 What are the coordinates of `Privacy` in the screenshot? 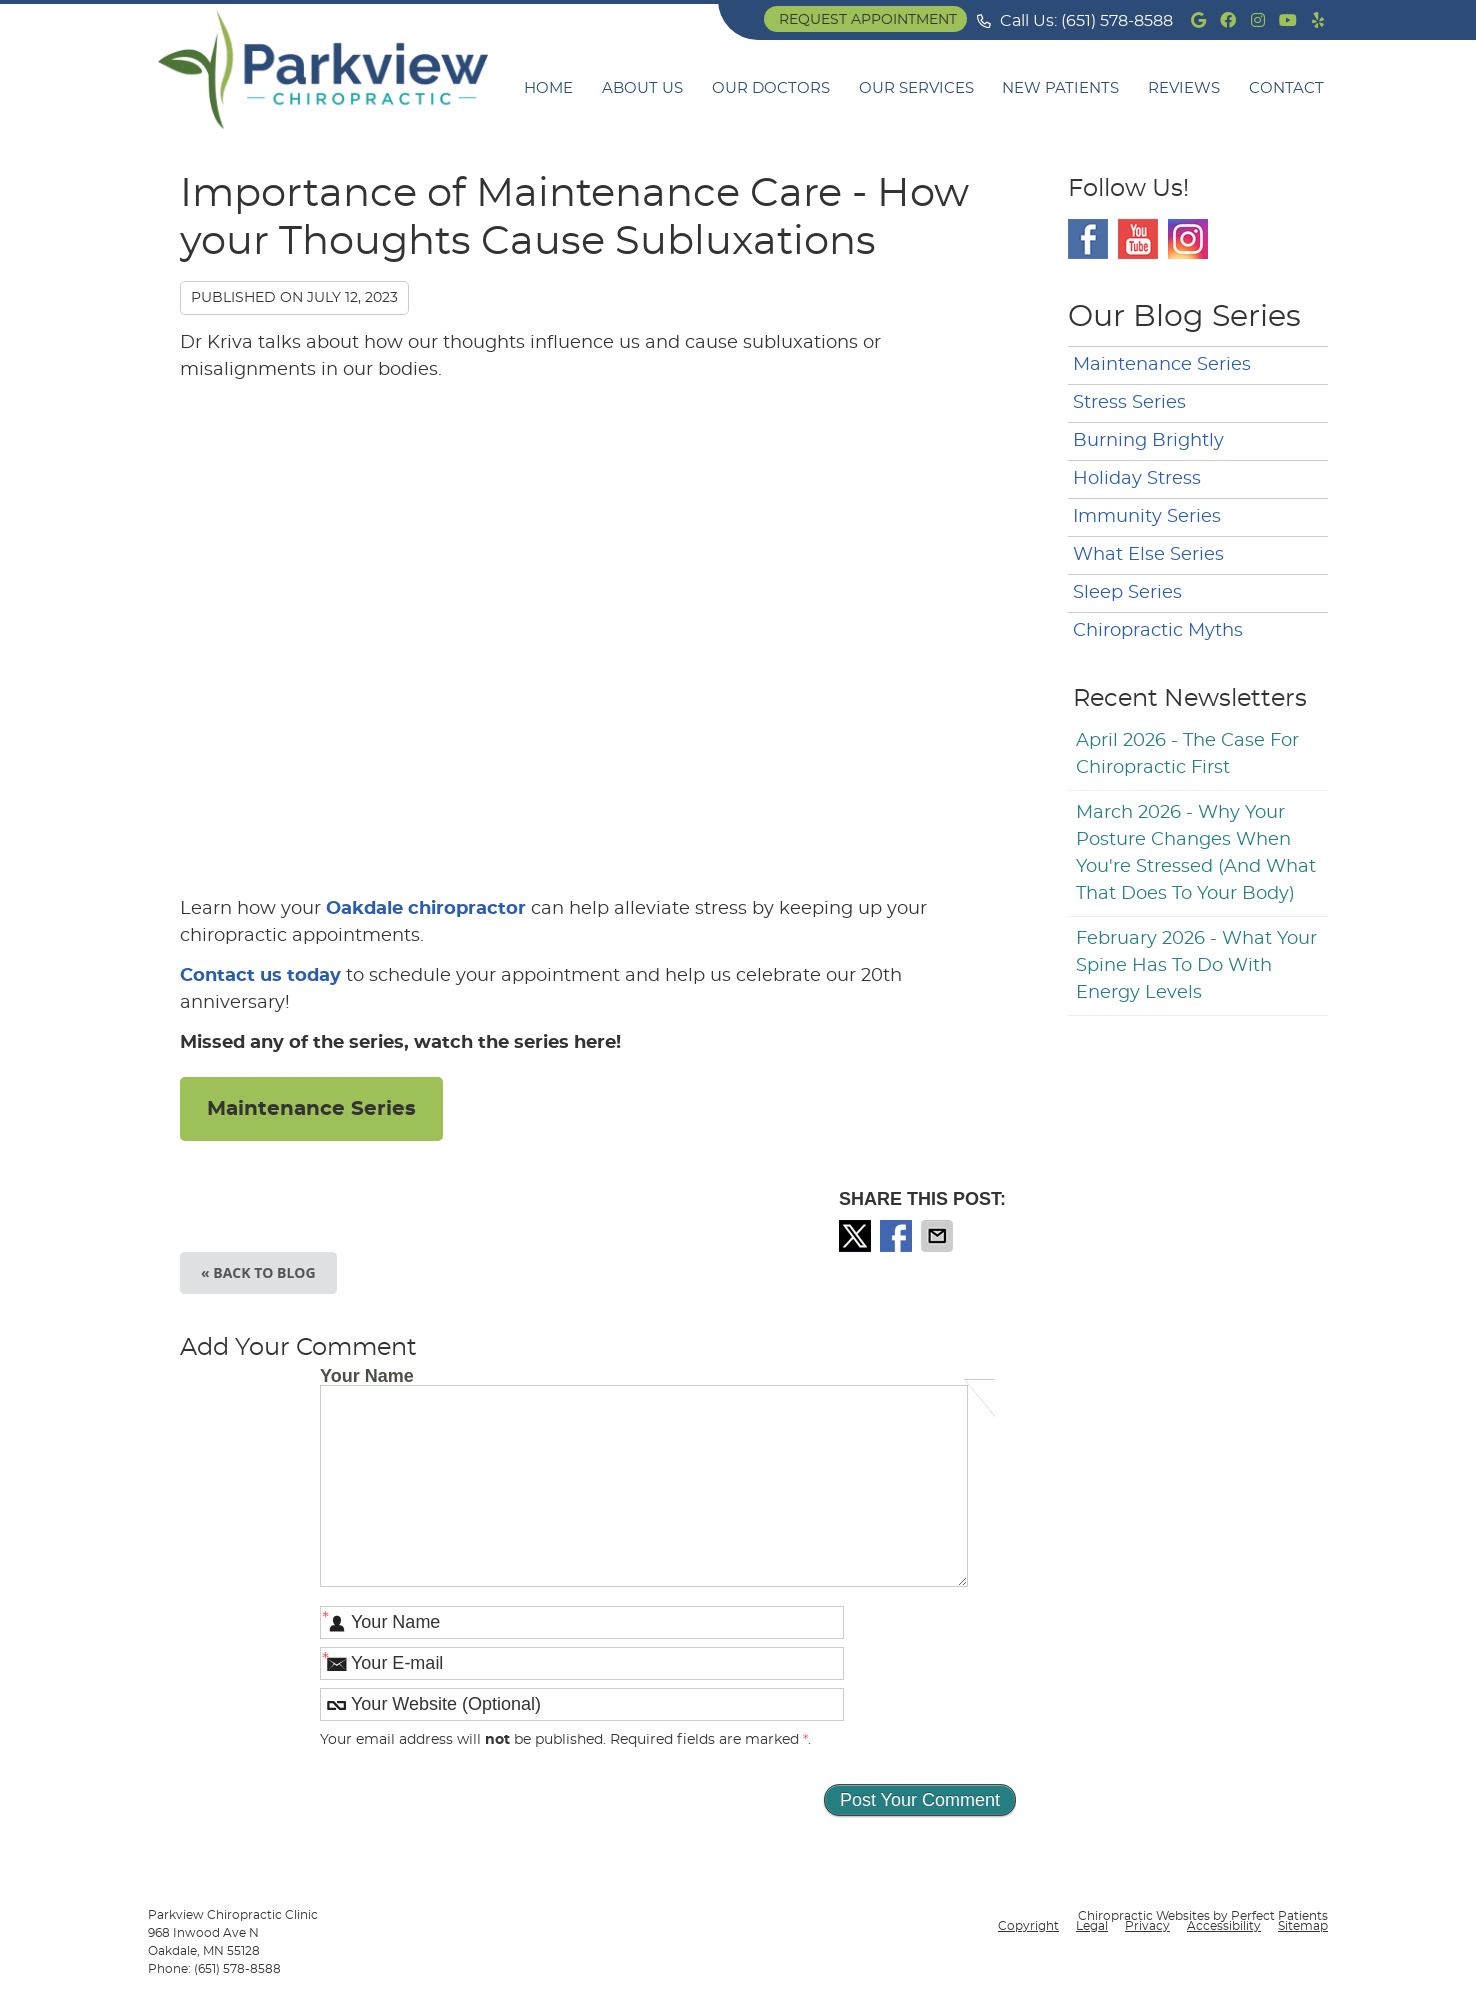 It's located at (1147, 1926).